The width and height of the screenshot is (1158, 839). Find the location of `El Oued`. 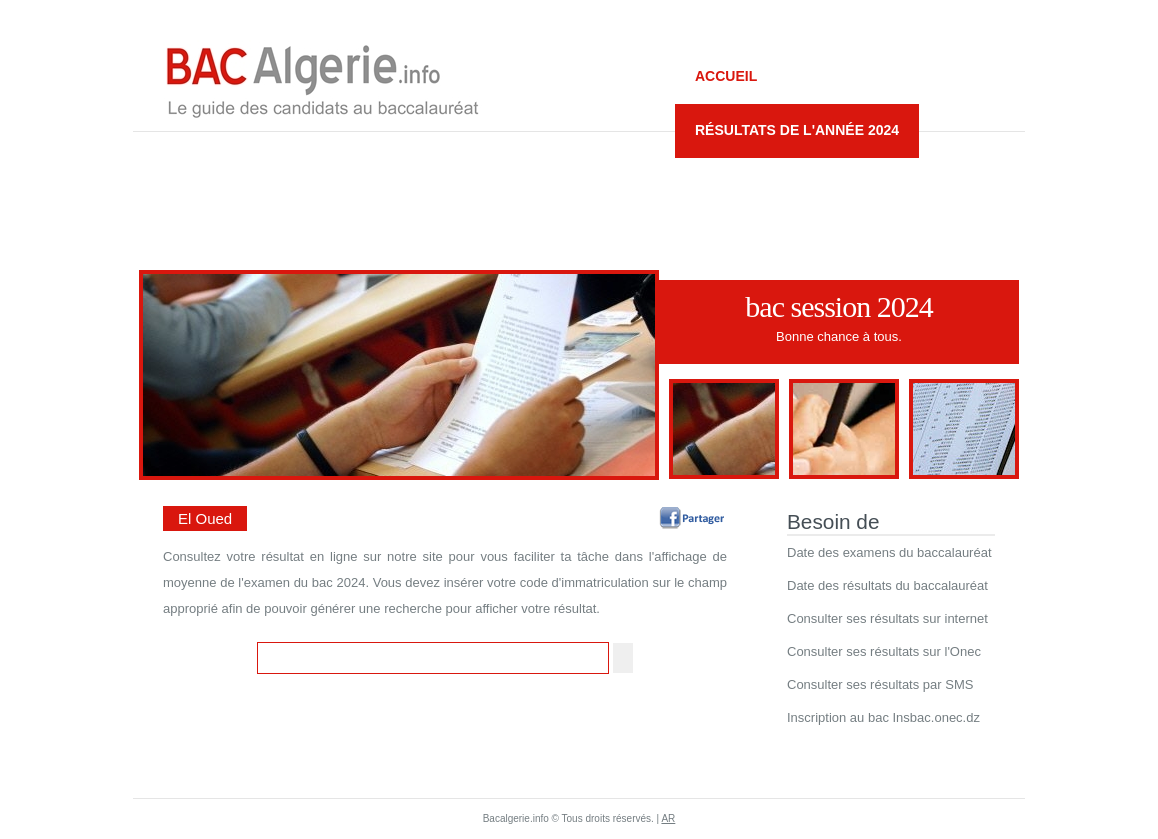

El Oued is located at coordinates (205, 518).